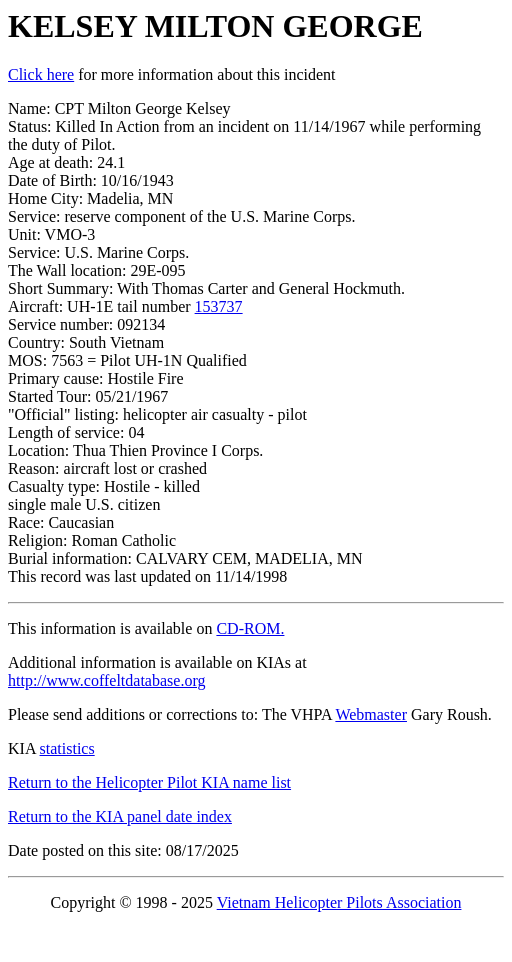 This screenshot has height=962, width=512. What do you see at coordinates (339, 902) in the screenshot?
I see `Vietnam Helicopter Pilots Association` at bounding box center [339, 902].